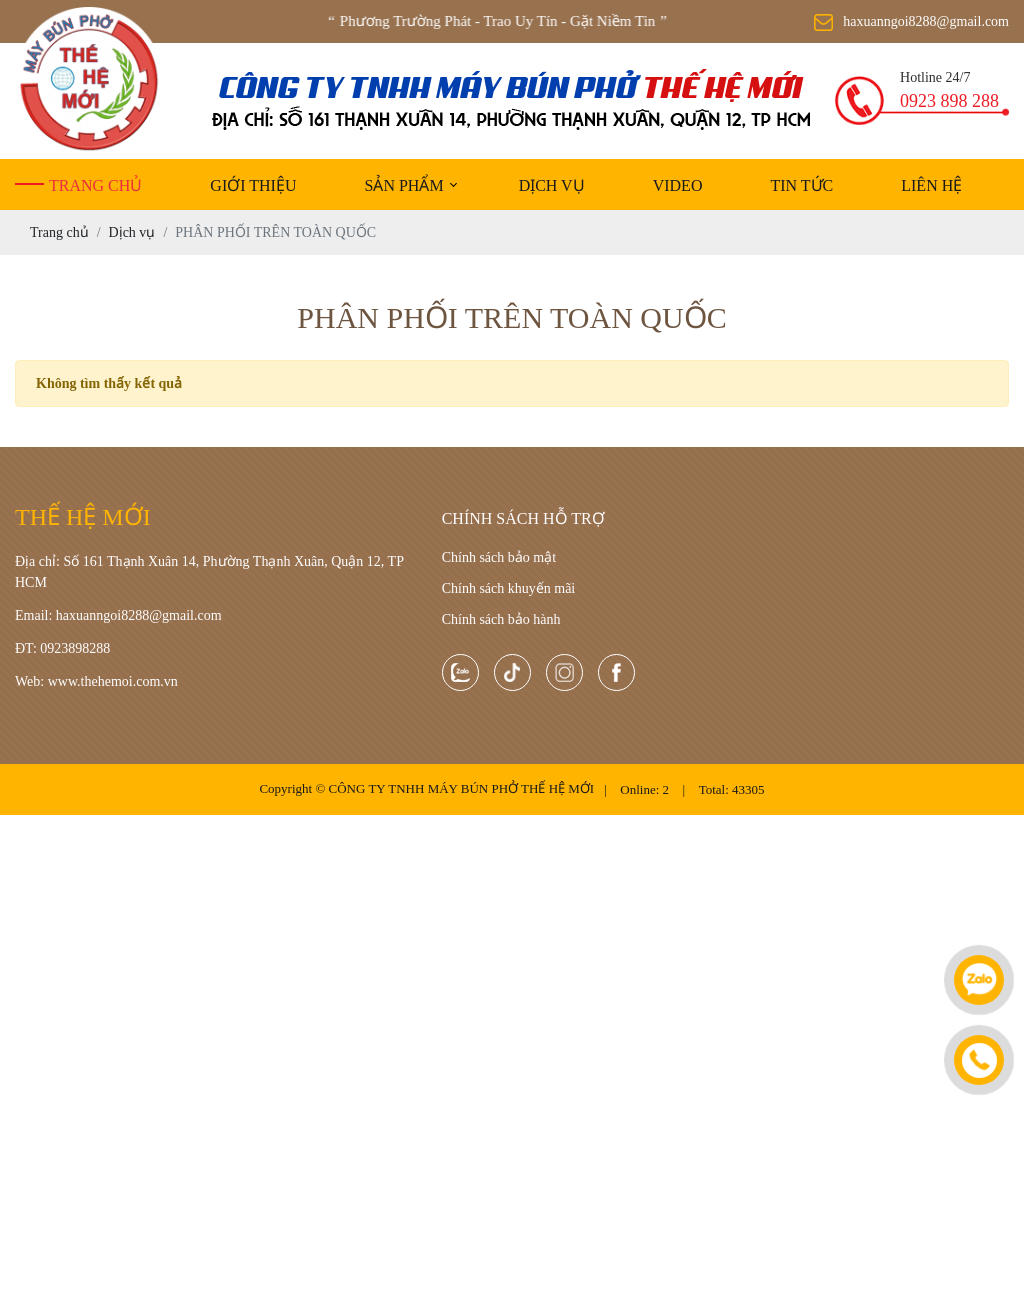 The width and height of the screenshot is (1024, 1315). Describe the element at coordinates (509, 588) in the screenshot. I see `Chính sách khuyến mãi` at that location.